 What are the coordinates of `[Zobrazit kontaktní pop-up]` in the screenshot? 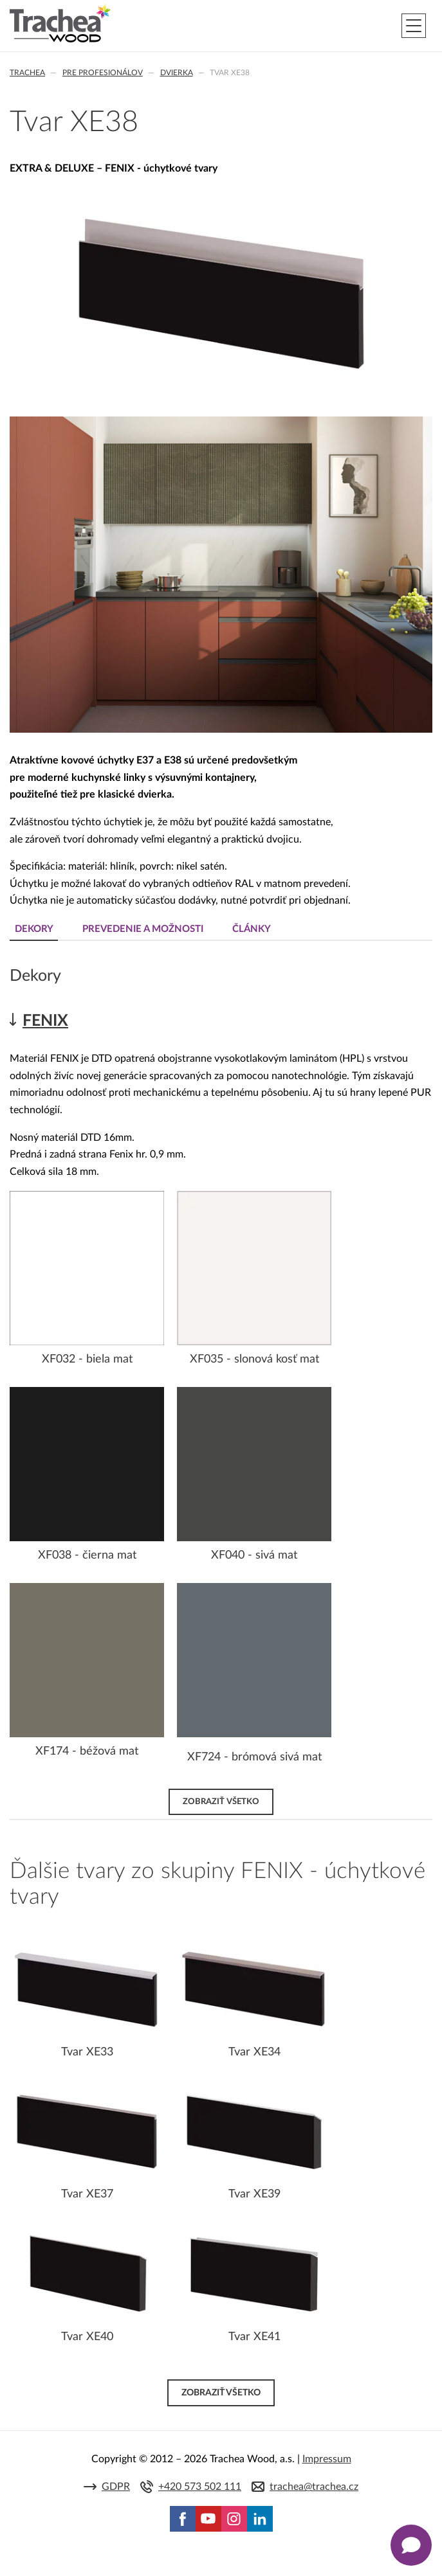 It's located at (411, 2545).